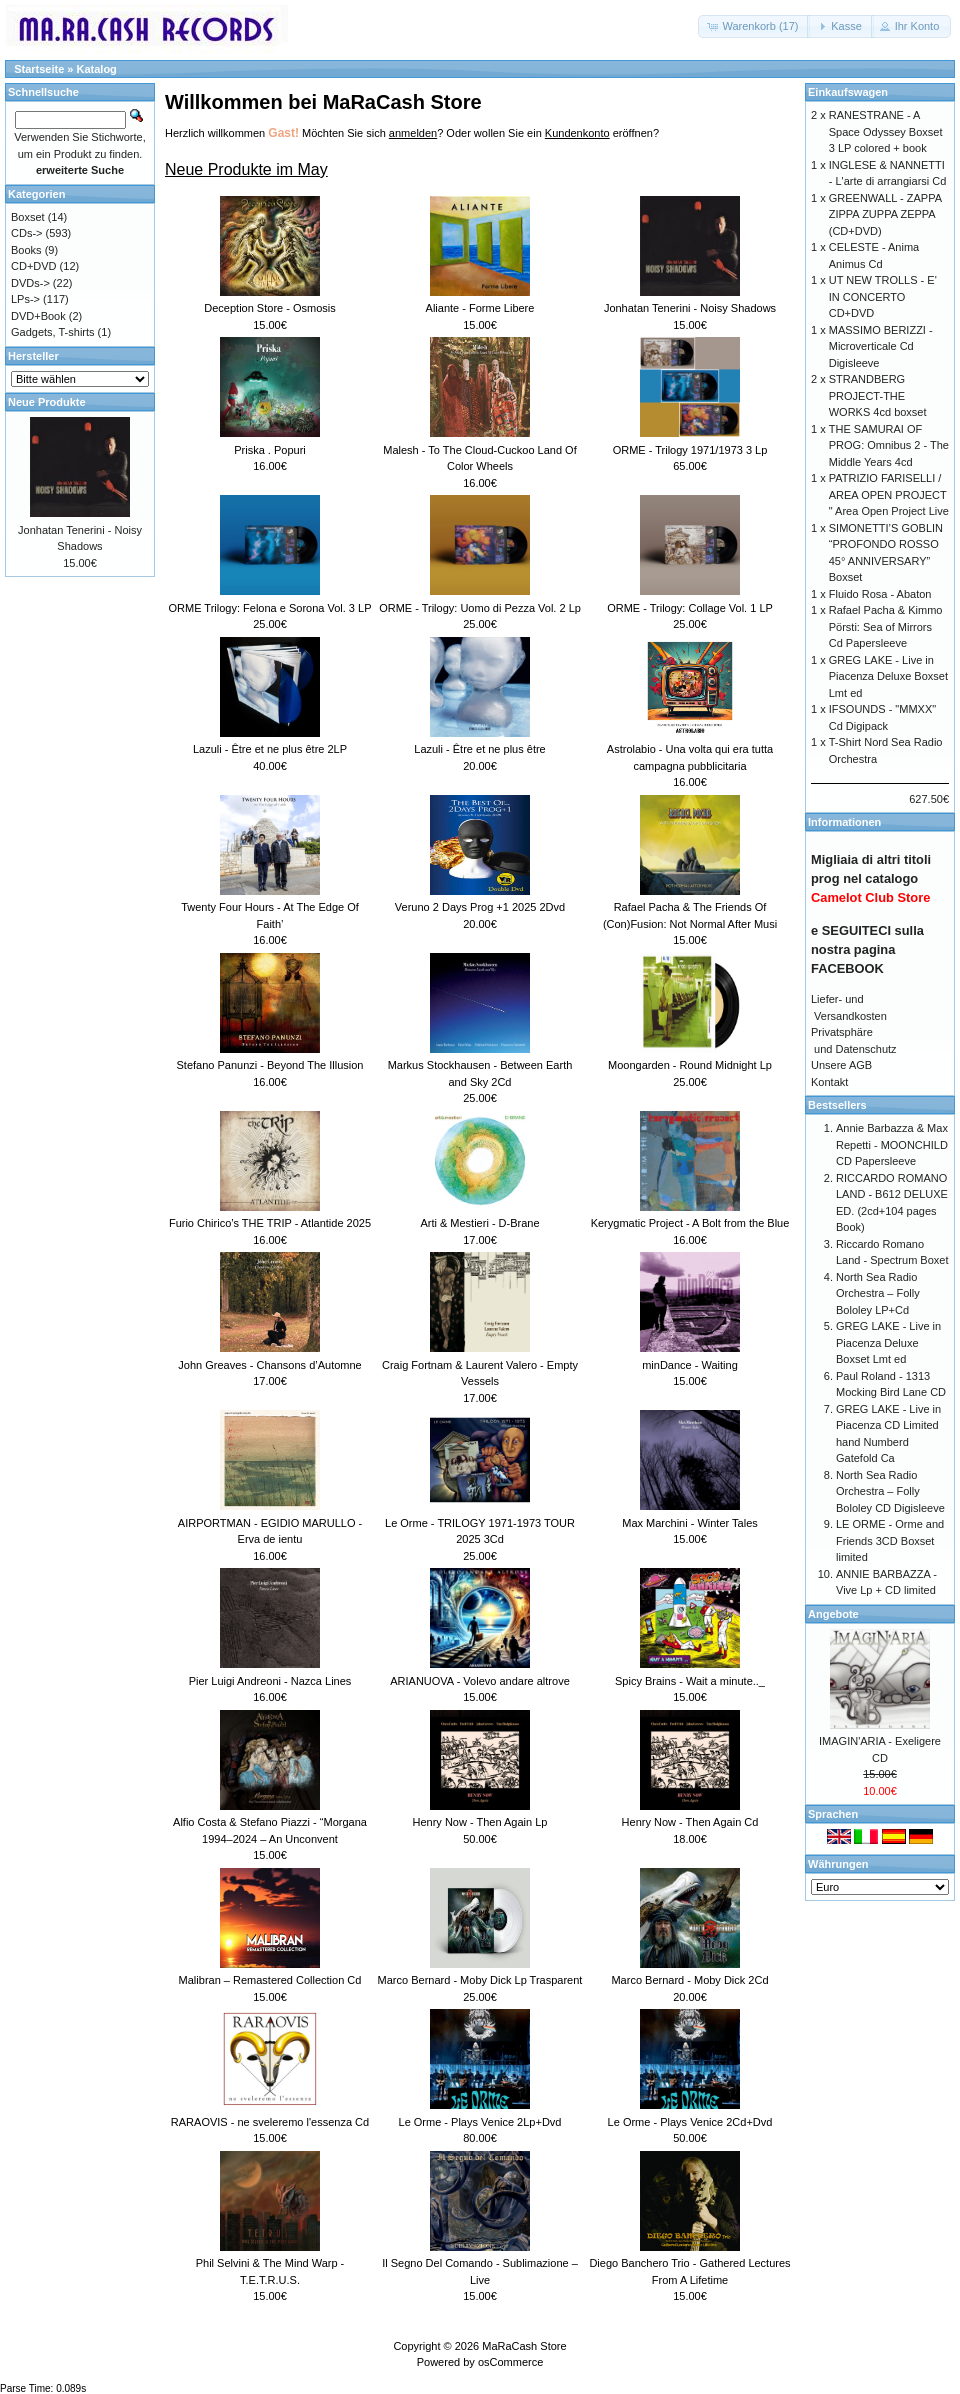 The height and width of the screenshot is (2394, 960). What do you see at coordinates (480, 1822) in the screenshot?
I see `Henry Now - Then Again Lp` at bounding box center [480, 1822].